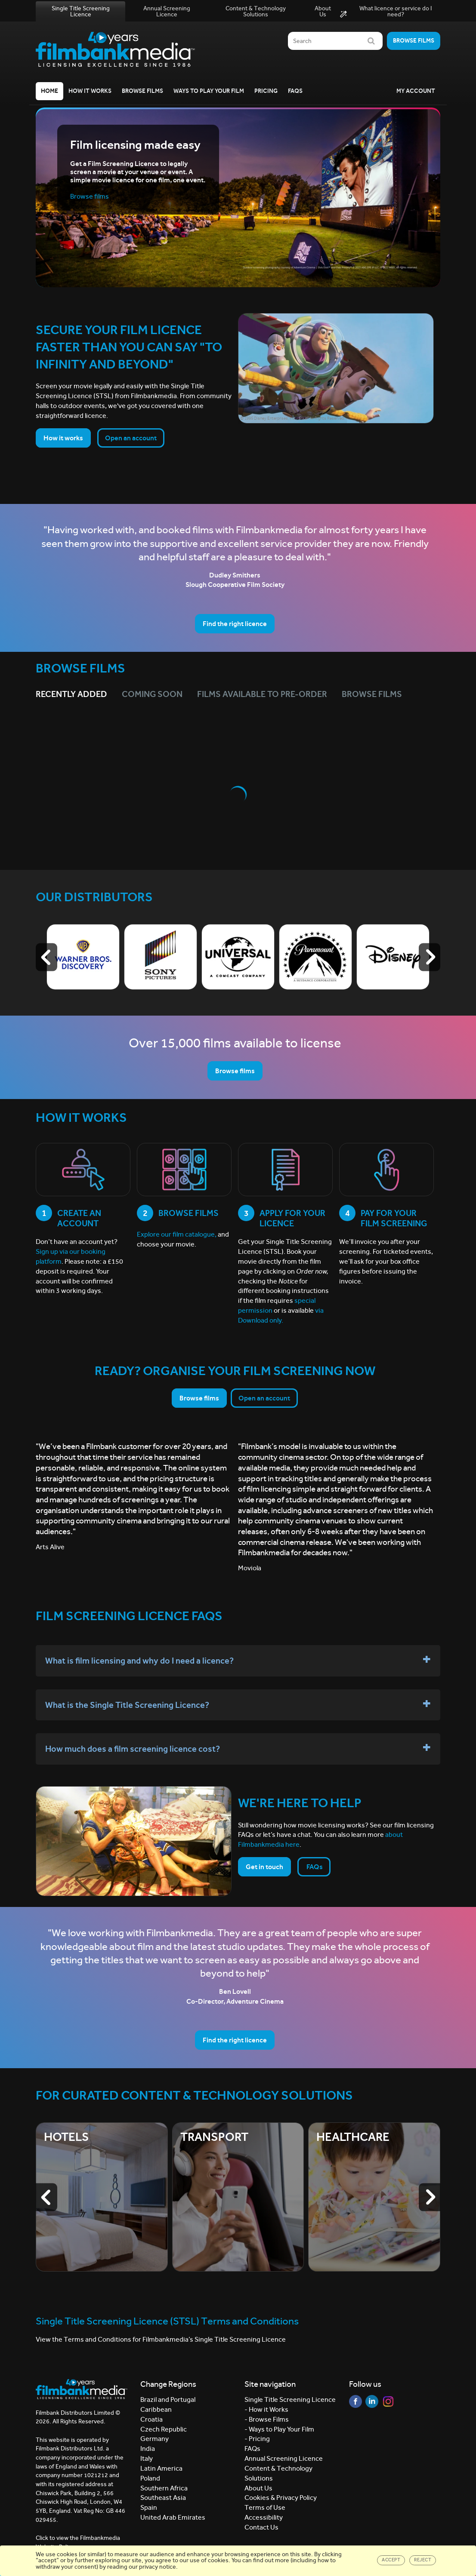 The image size is (476, 2576). I want to click on Accept, so click(391, 2560).